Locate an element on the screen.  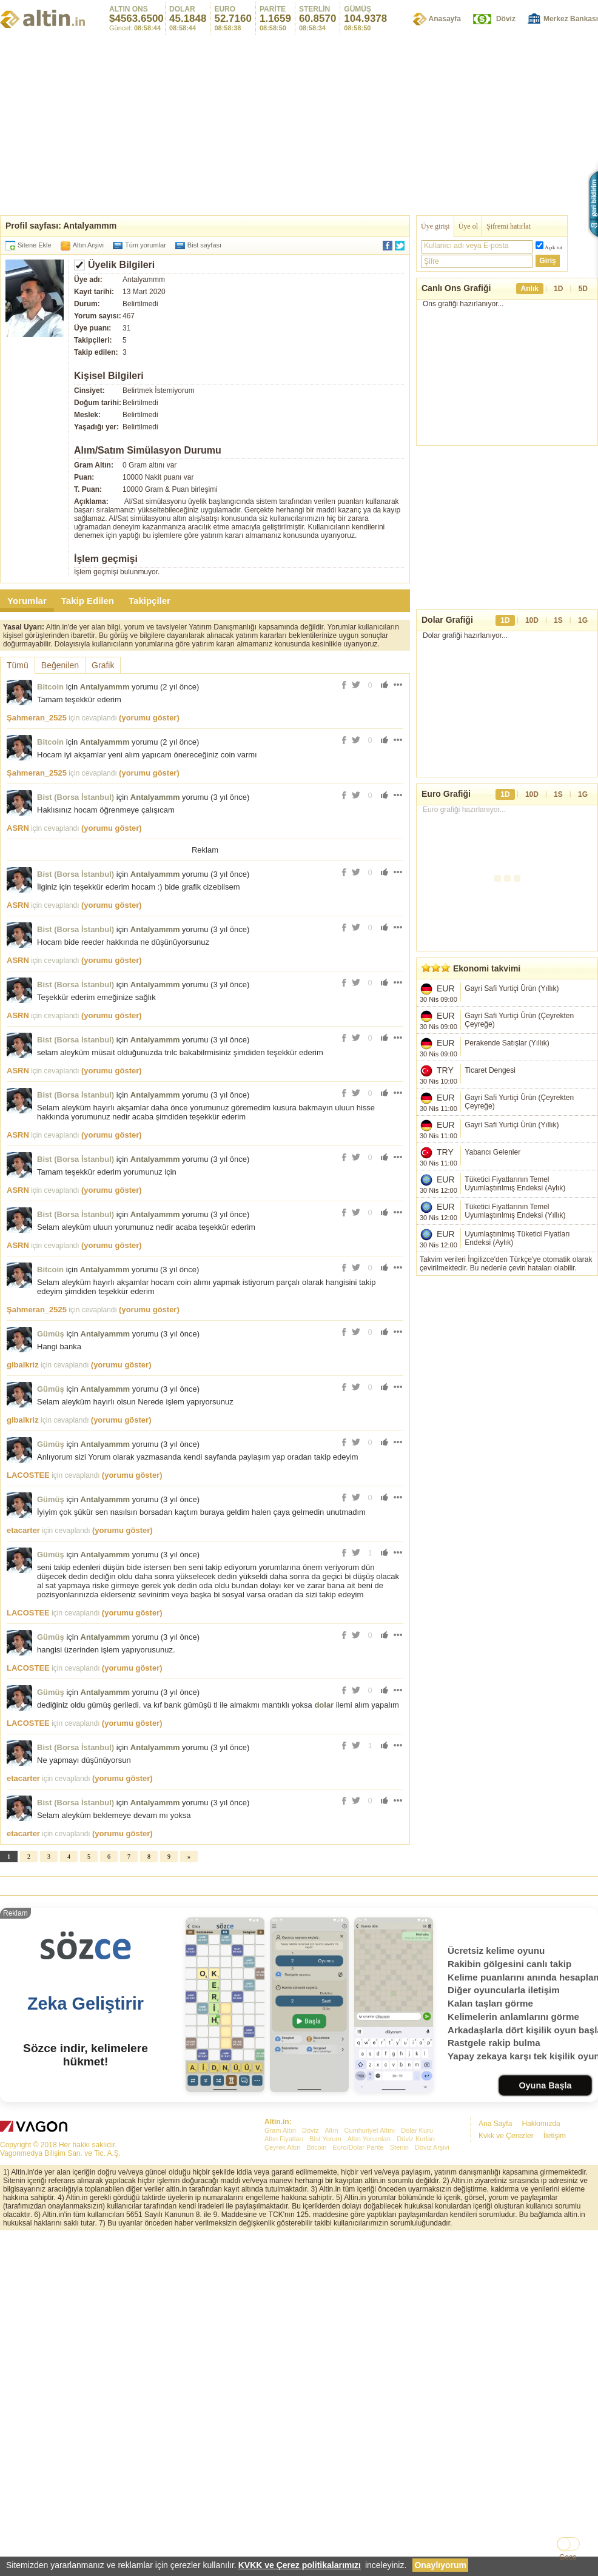
Gram Altın is located at coordinates (280, 2470).